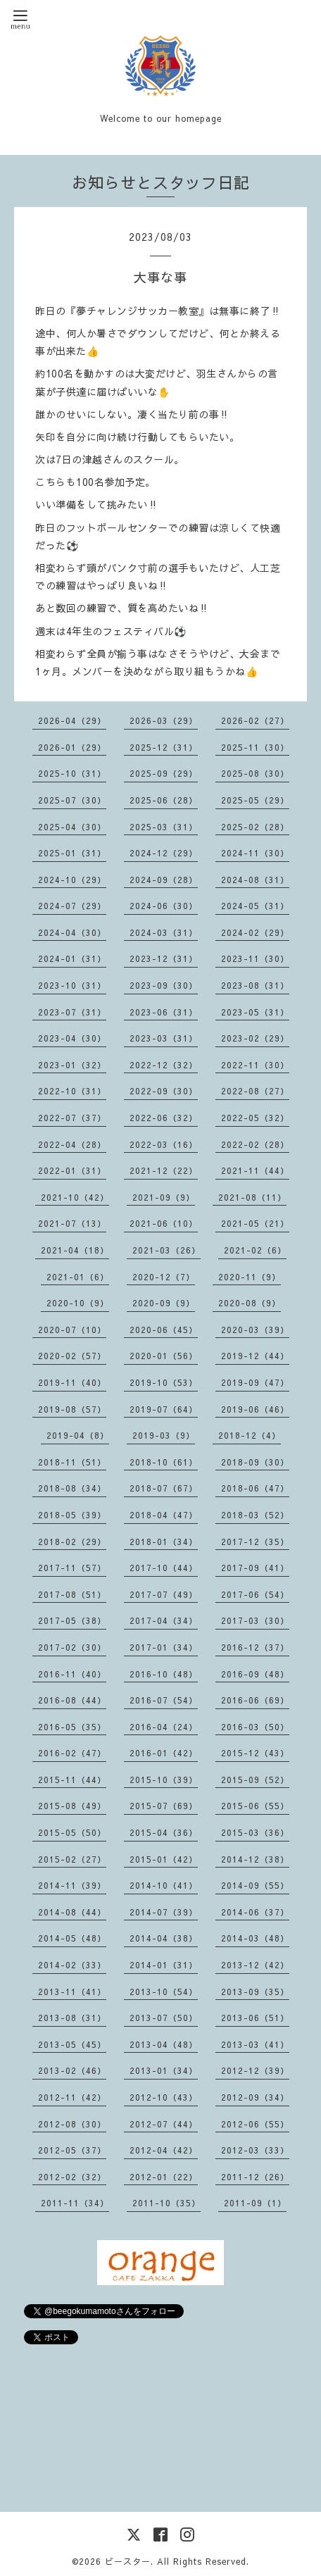 This screenshot has height=2576, width=321. What do you see at coordinates (164, 1964) in the screenshot?
I see `2014-01（31）` at bounding box center [164, 1964].